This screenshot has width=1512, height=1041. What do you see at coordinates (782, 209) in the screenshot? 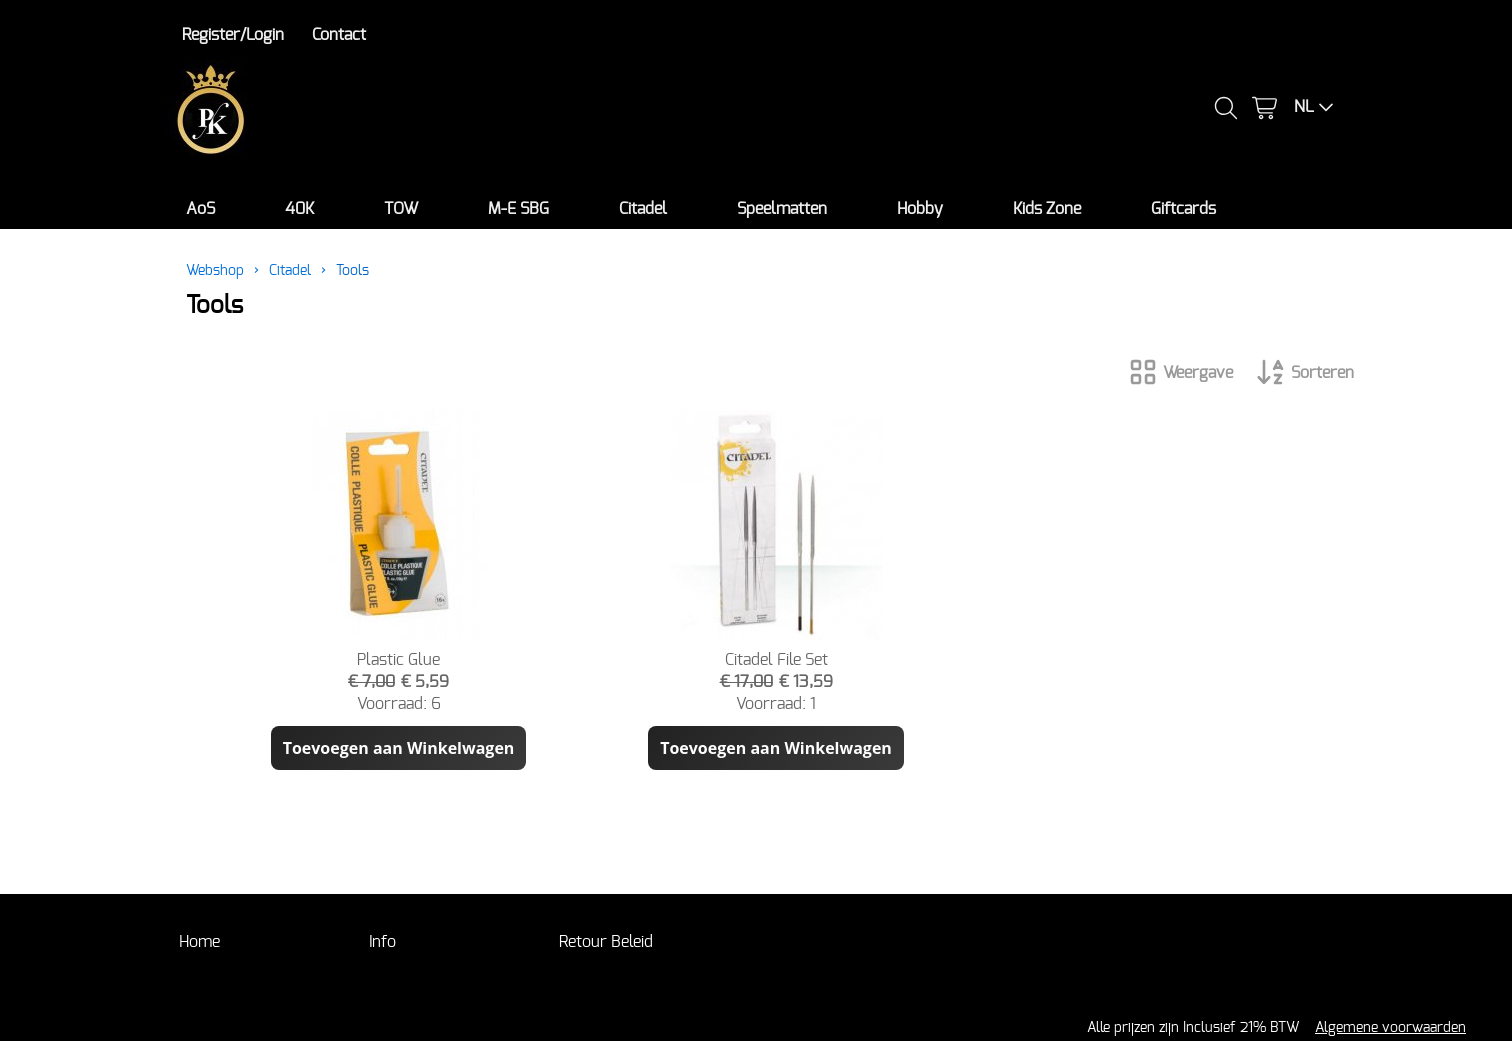
I see `Speelmatten` at bounding box center [782, 209].